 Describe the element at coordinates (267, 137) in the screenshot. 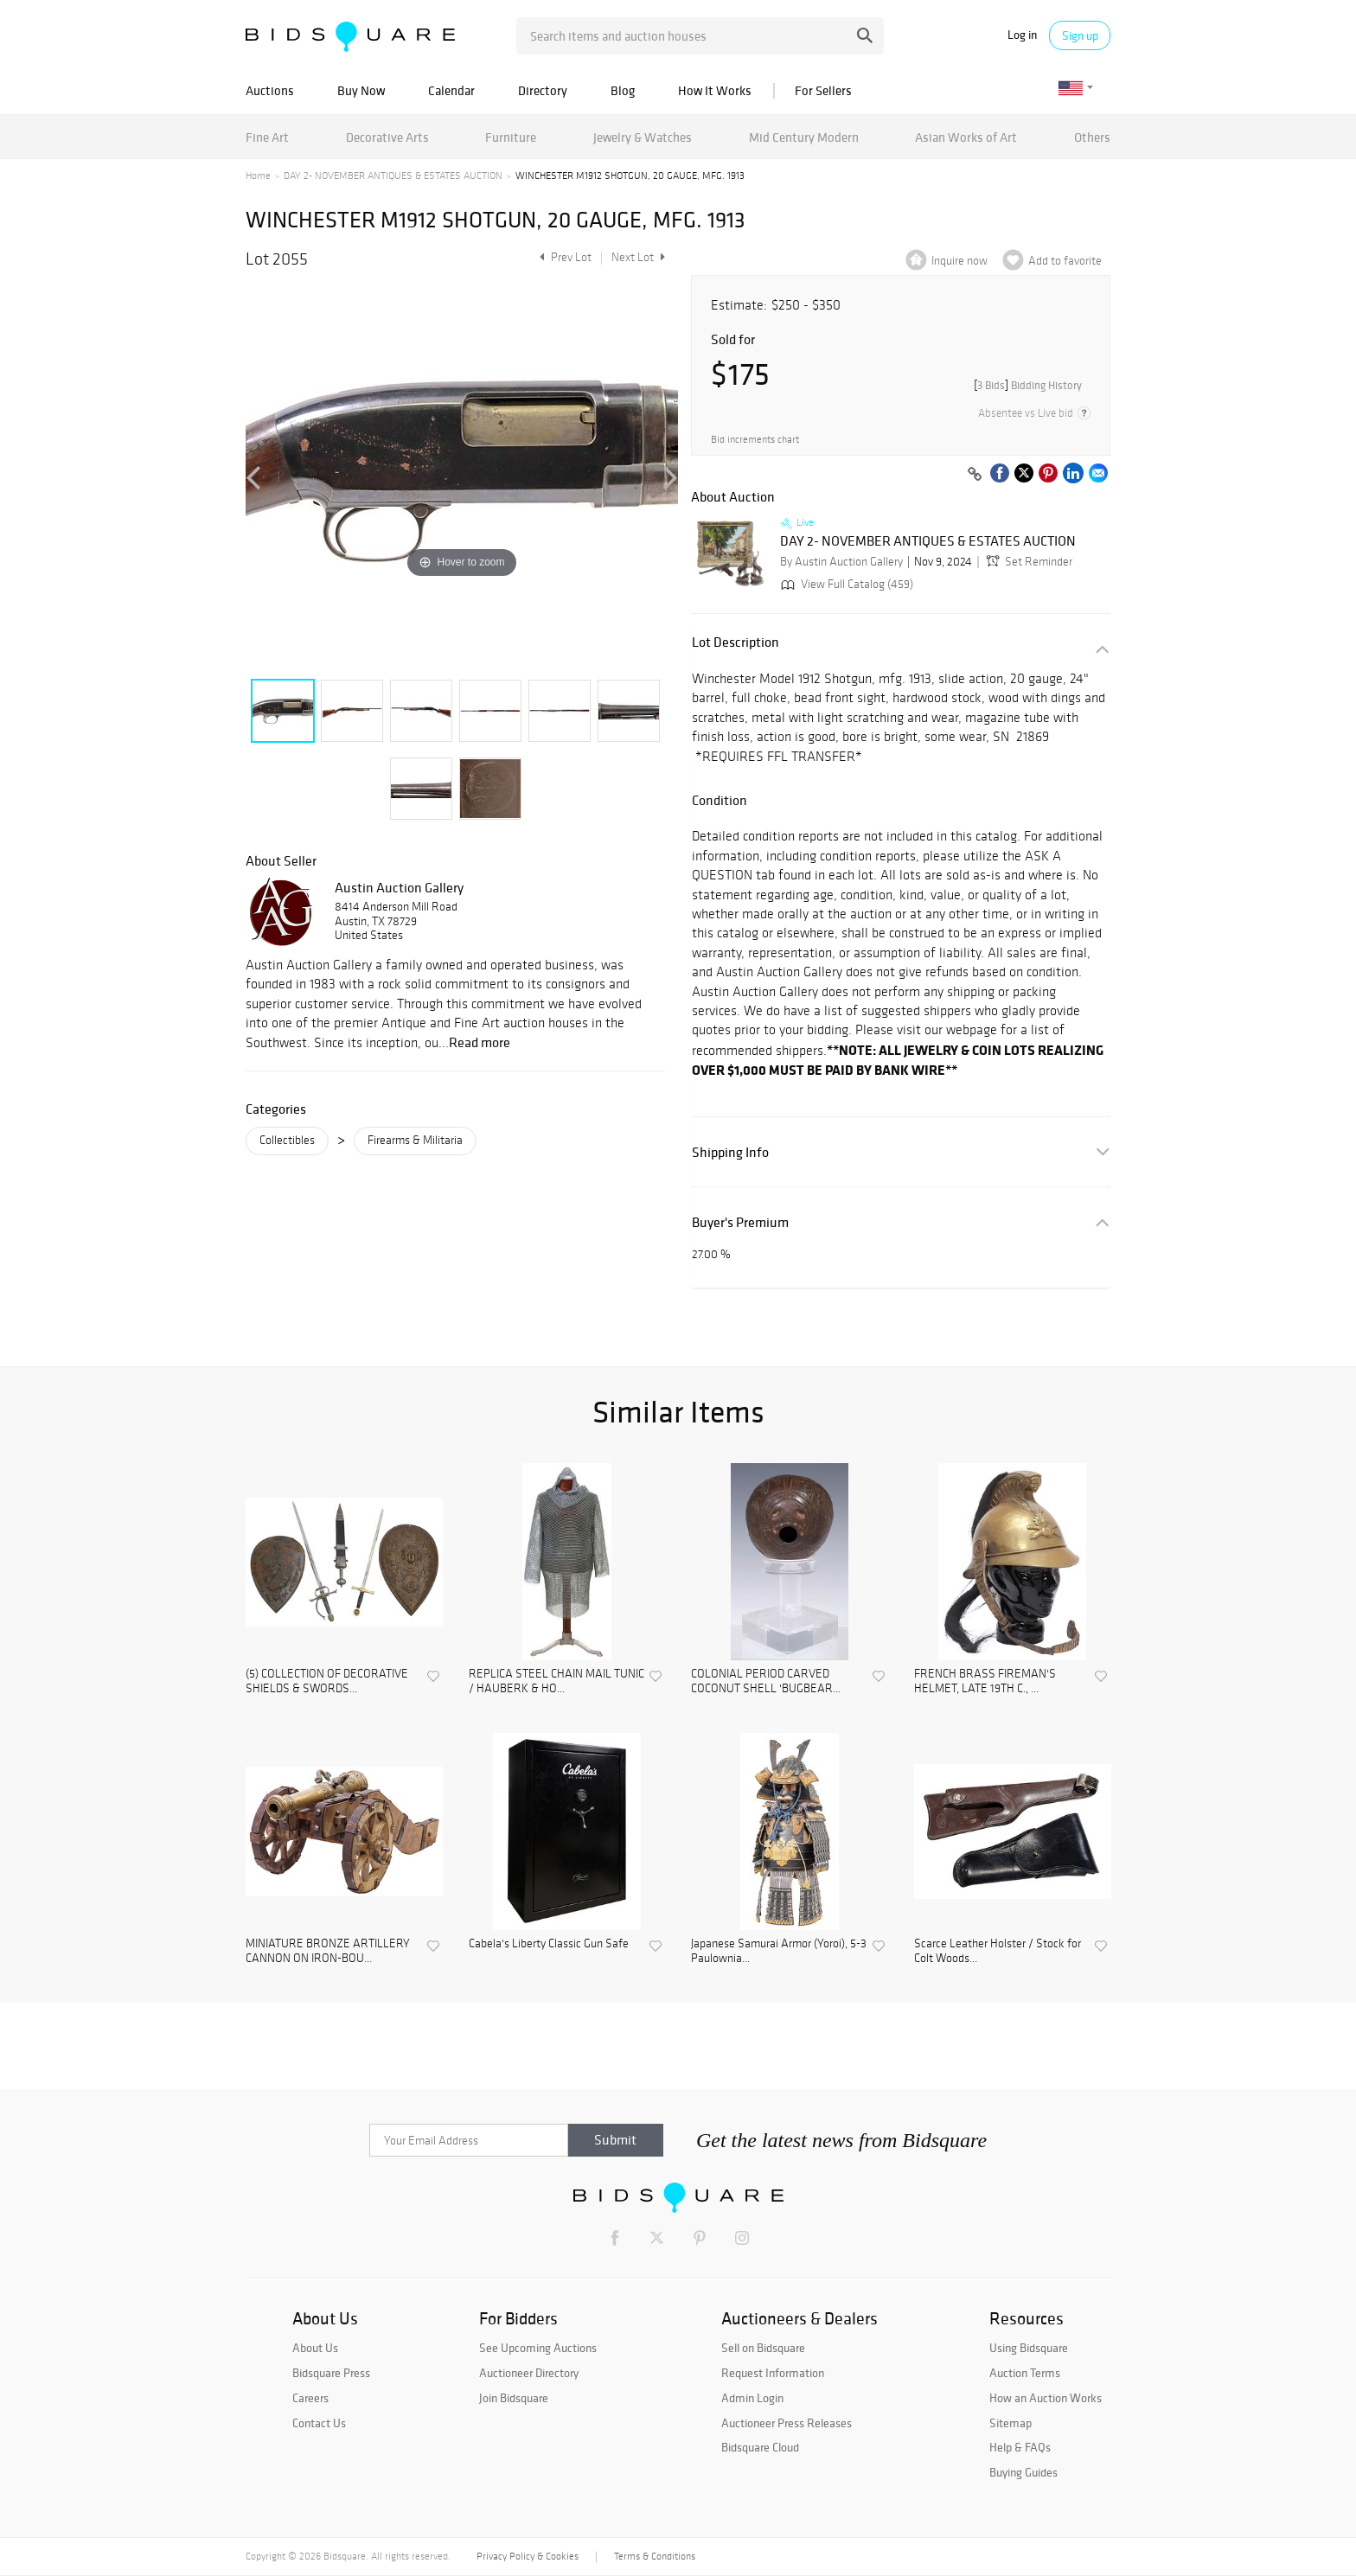

I see `Fine Art` at that location.